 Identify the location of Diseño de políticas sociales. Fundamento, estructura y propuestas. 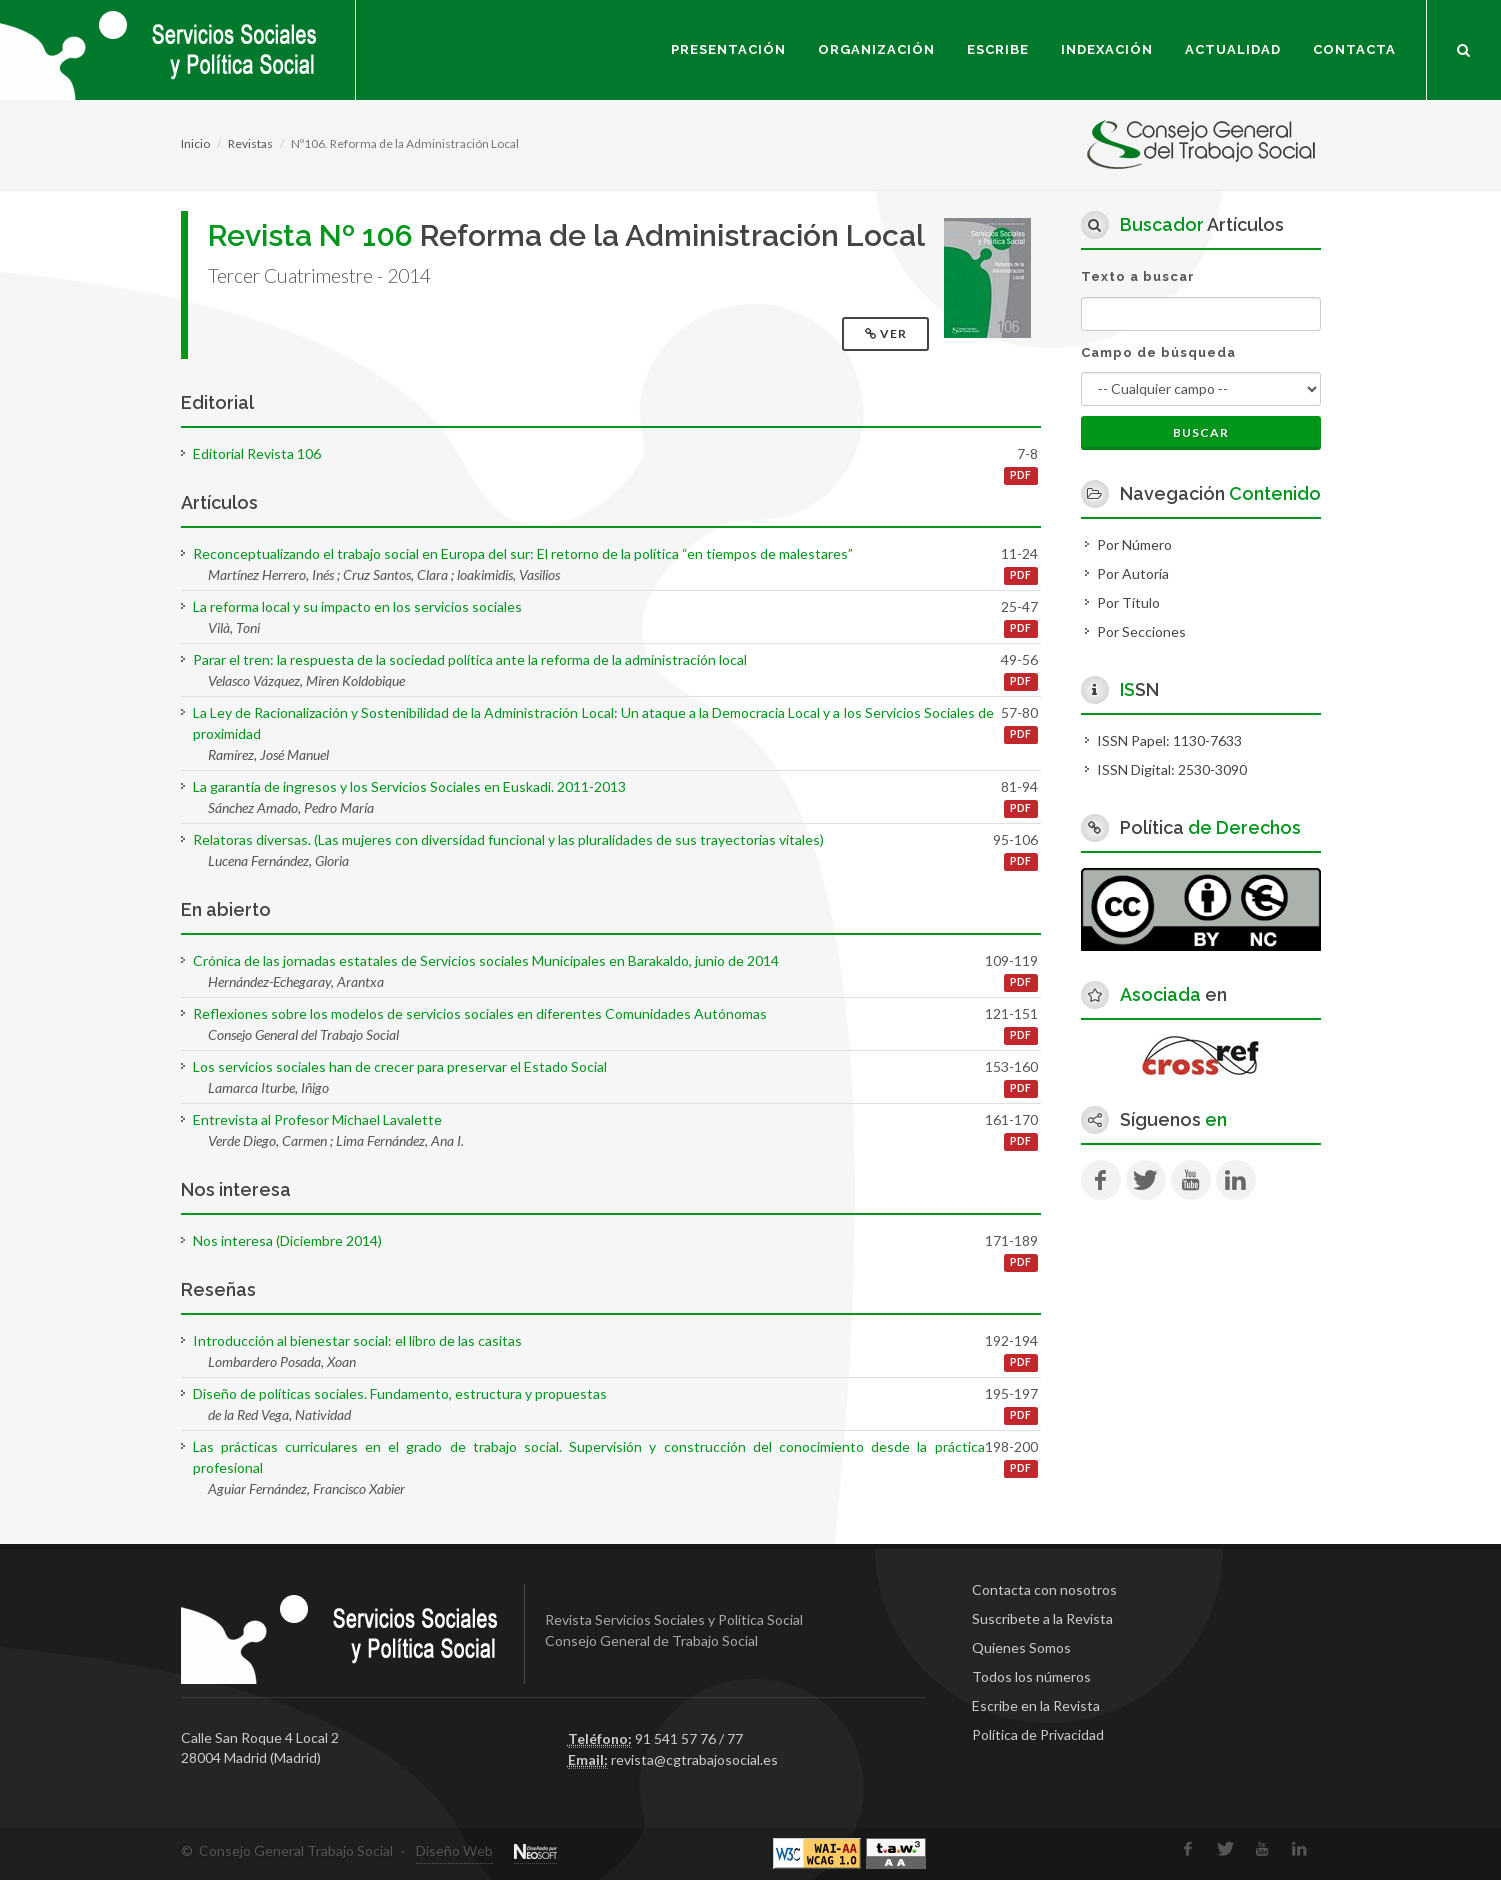
(400, 1393).